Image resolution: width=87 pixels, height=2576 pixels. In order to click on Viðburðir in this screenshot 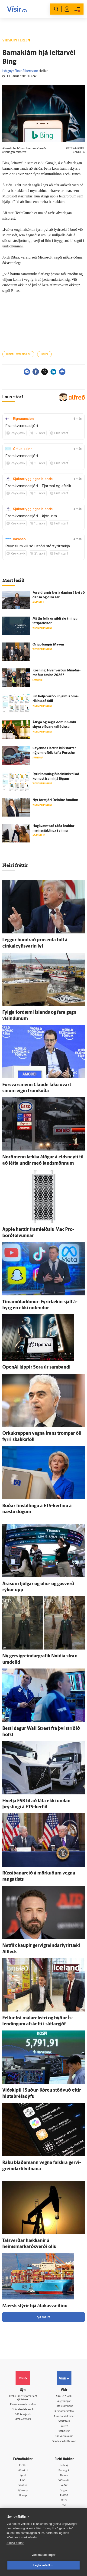, I will do `click(64, 2480)`.